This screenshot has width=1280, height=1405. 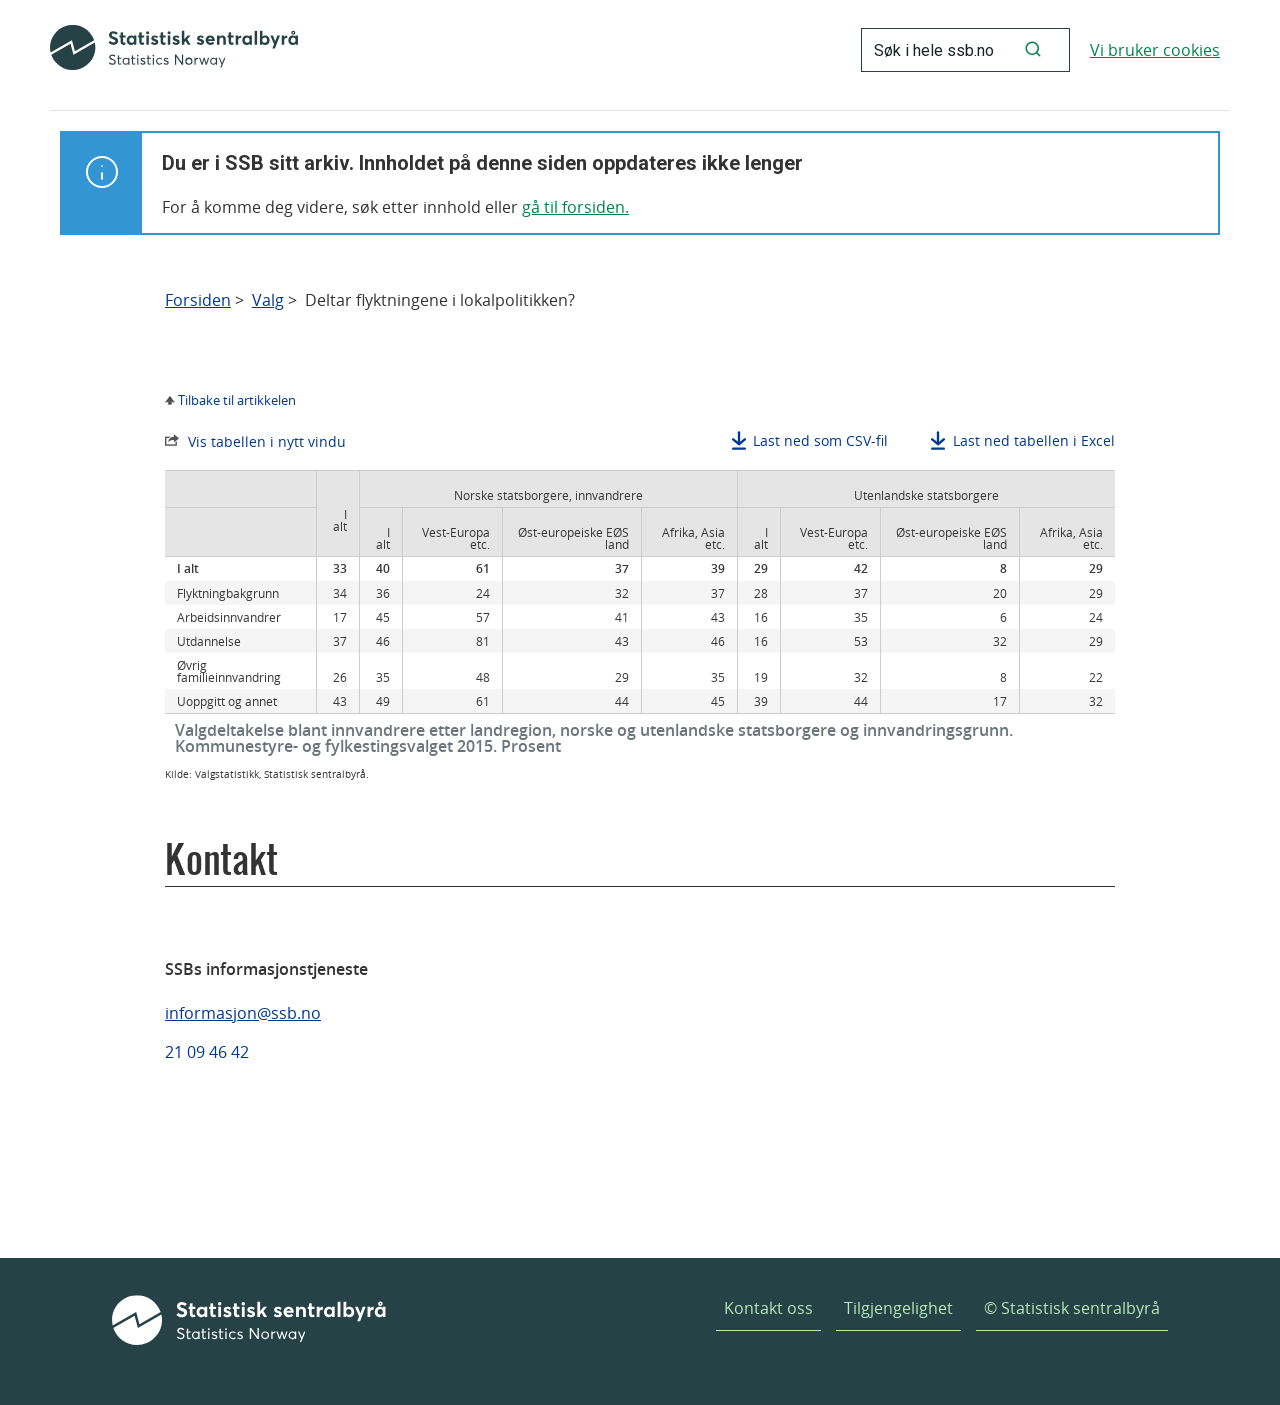 I want to click on Tilbake til artikkelen, so click(x=237, y=400).